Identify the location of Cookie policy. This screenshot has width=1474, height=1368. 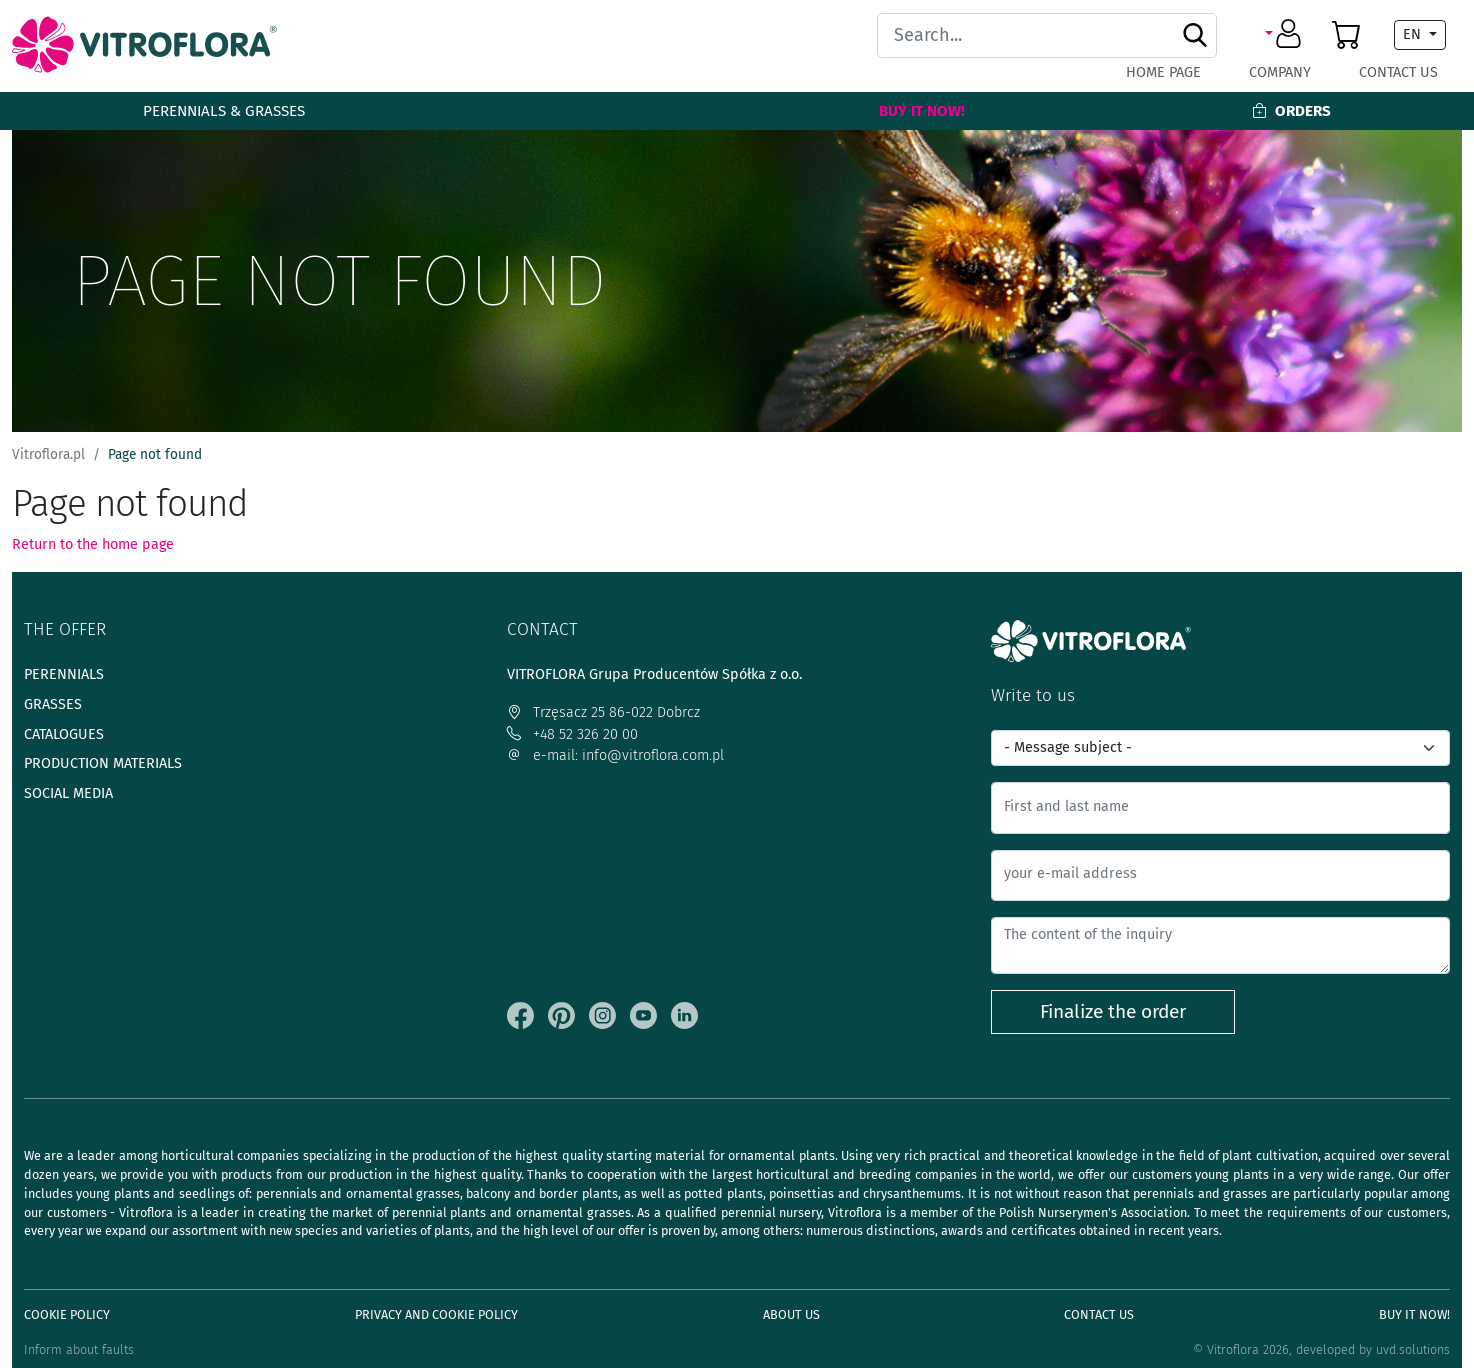
(67, 1314).